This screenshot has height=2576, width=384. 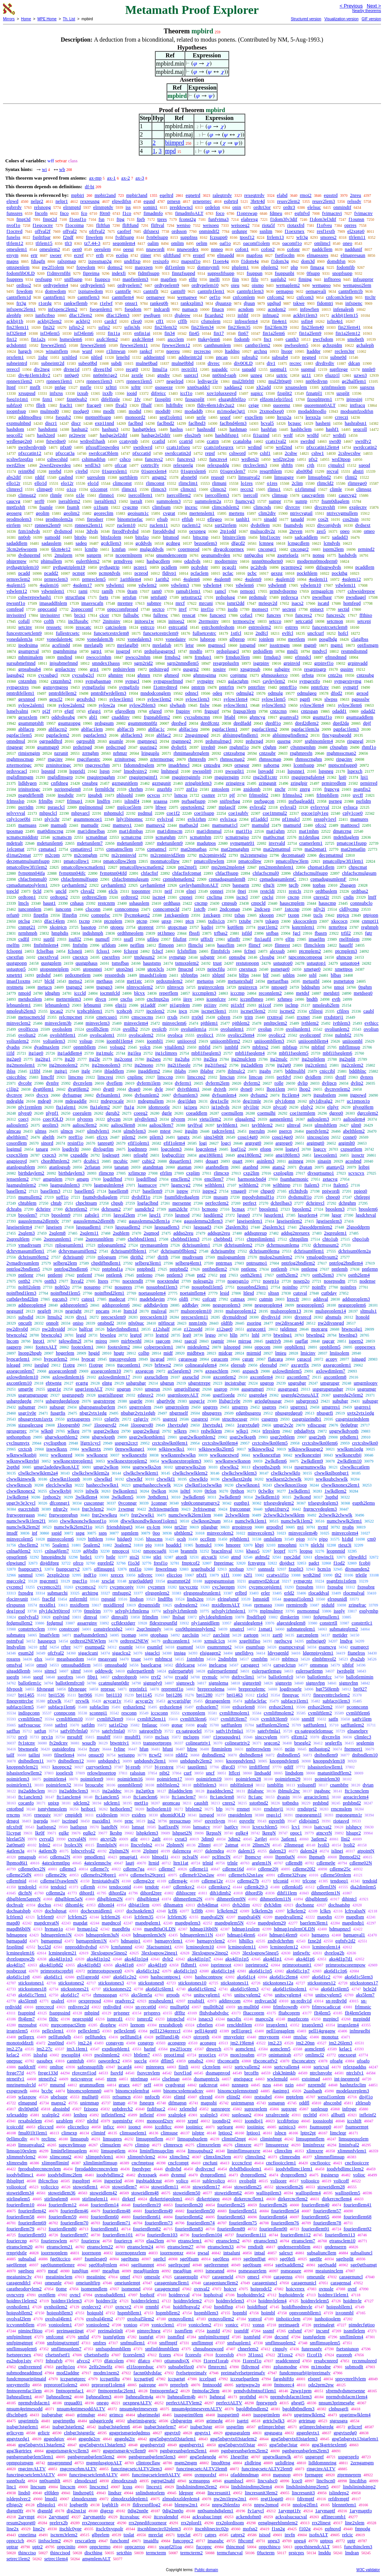 What do you see at coordinates (119, 273) in the screenshot?
I see `indexfi` at bounding box center [119, 273].